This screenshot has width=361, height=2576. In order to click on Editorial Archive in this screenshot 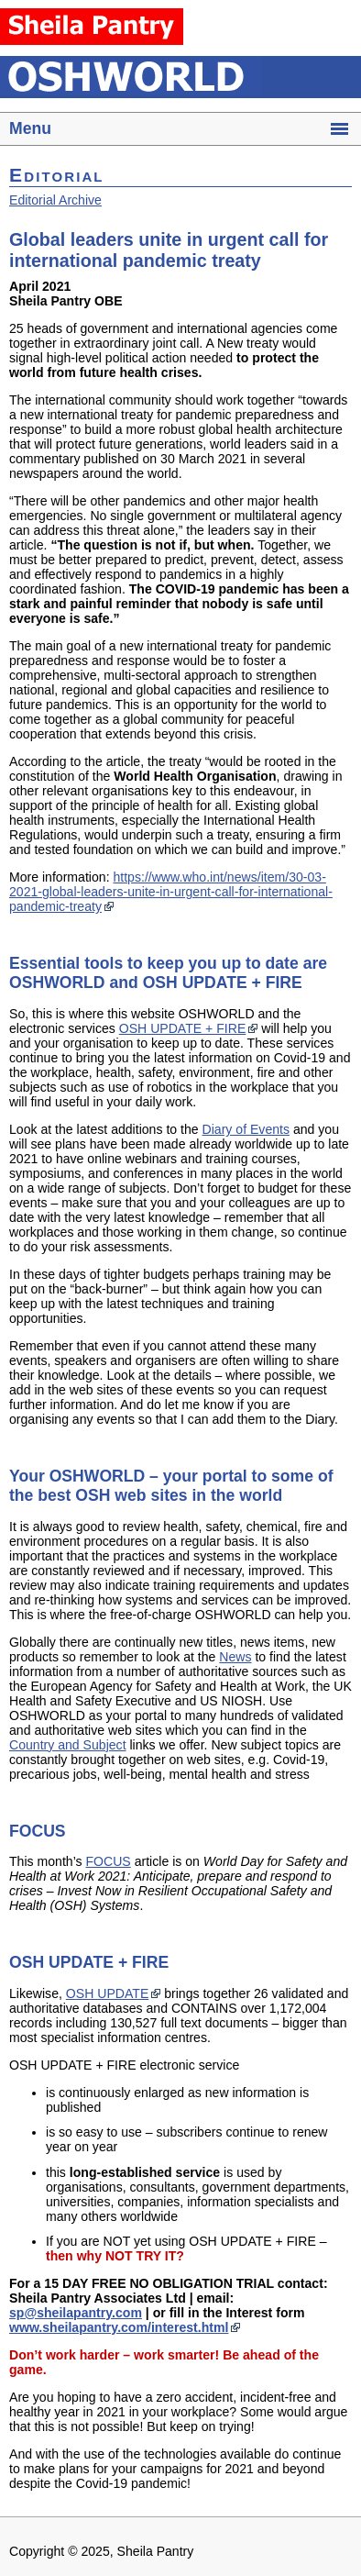, I will do `click(55, 200)`.